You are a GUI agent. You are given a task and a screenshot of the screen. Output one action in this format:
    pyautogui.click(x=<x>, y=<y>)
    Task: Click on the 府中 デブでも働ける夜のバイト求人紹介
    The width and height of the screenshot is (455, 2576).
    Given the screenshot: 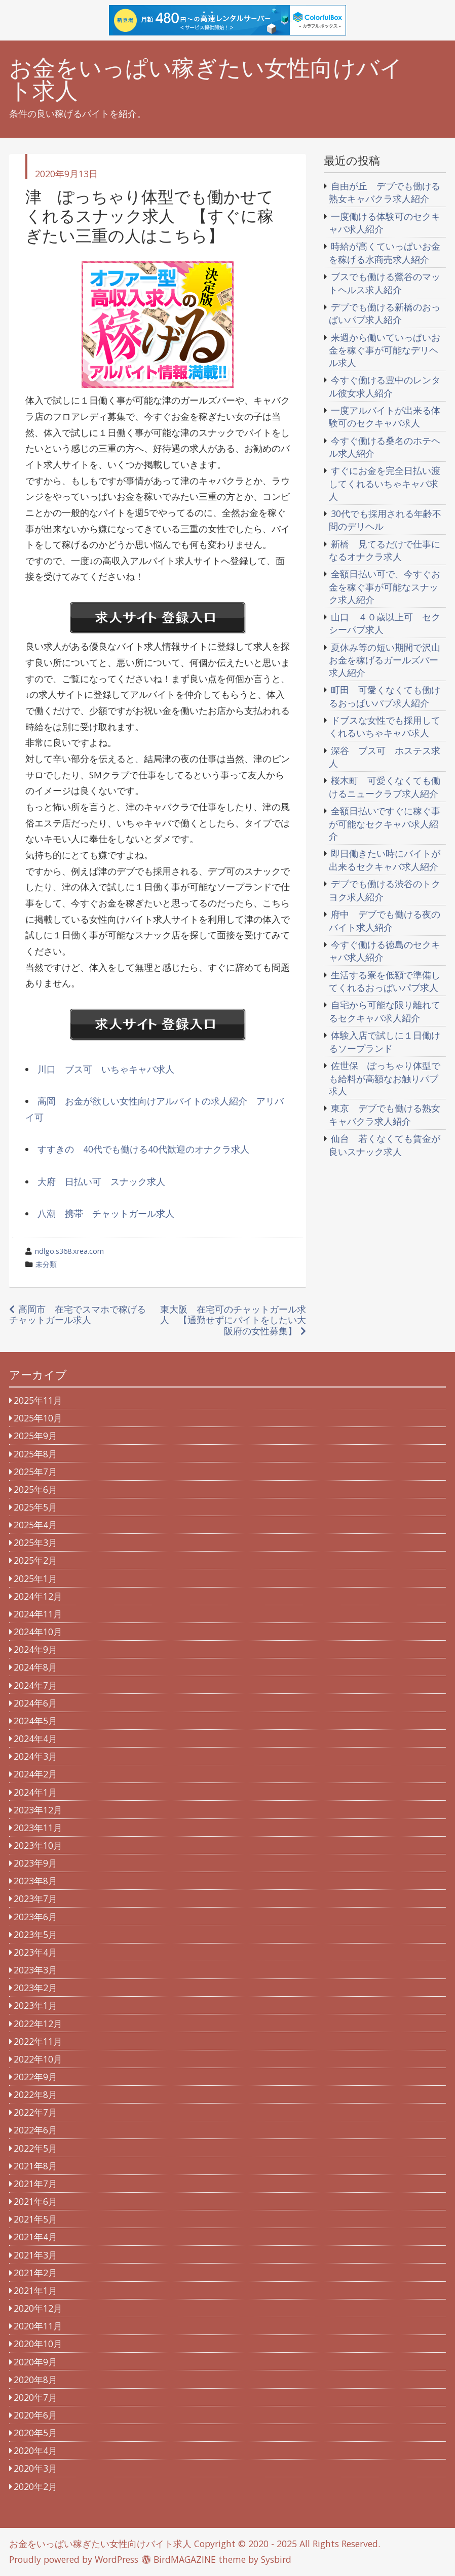 What is the action you would take?
    pyautogui.click(x=384, y=920)
    